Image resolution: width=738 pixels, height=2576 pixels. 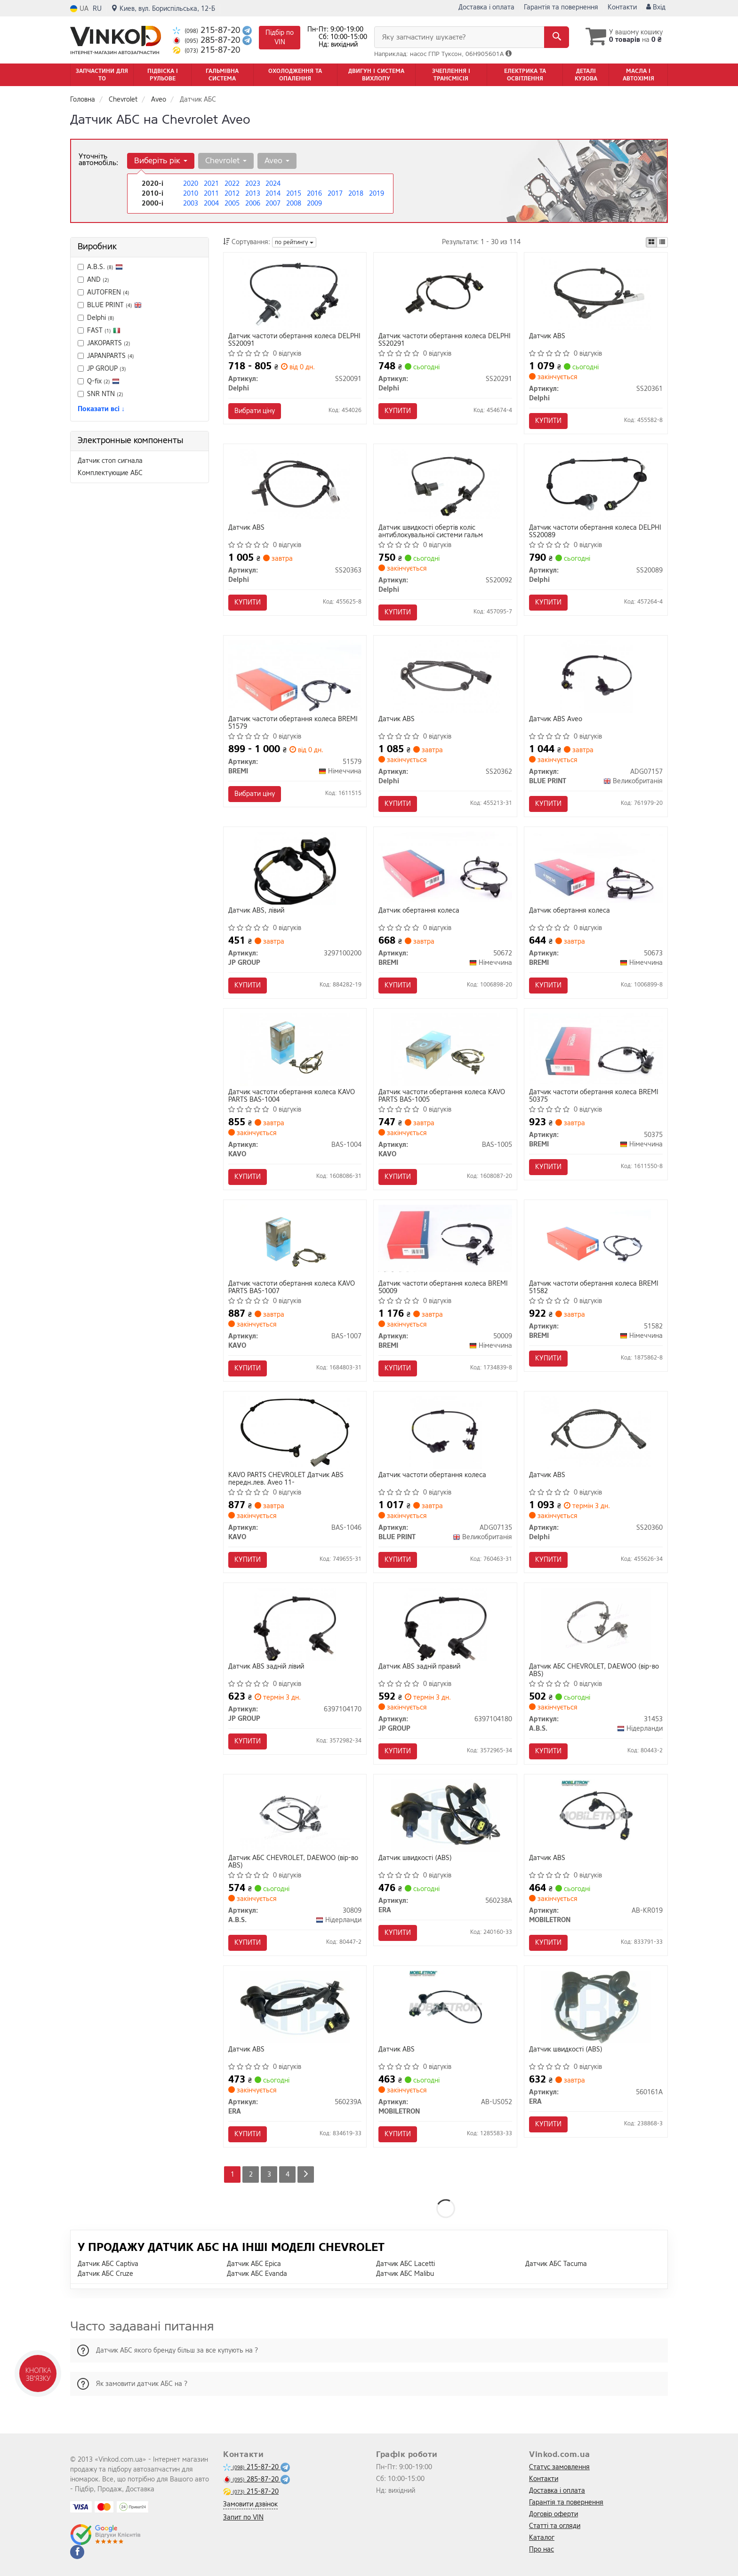 What do you see at coordinates (266, 1667) in the screenshot?
I see `Датчик АВS заднiй лiвий` at bounding box center [266, 1667].